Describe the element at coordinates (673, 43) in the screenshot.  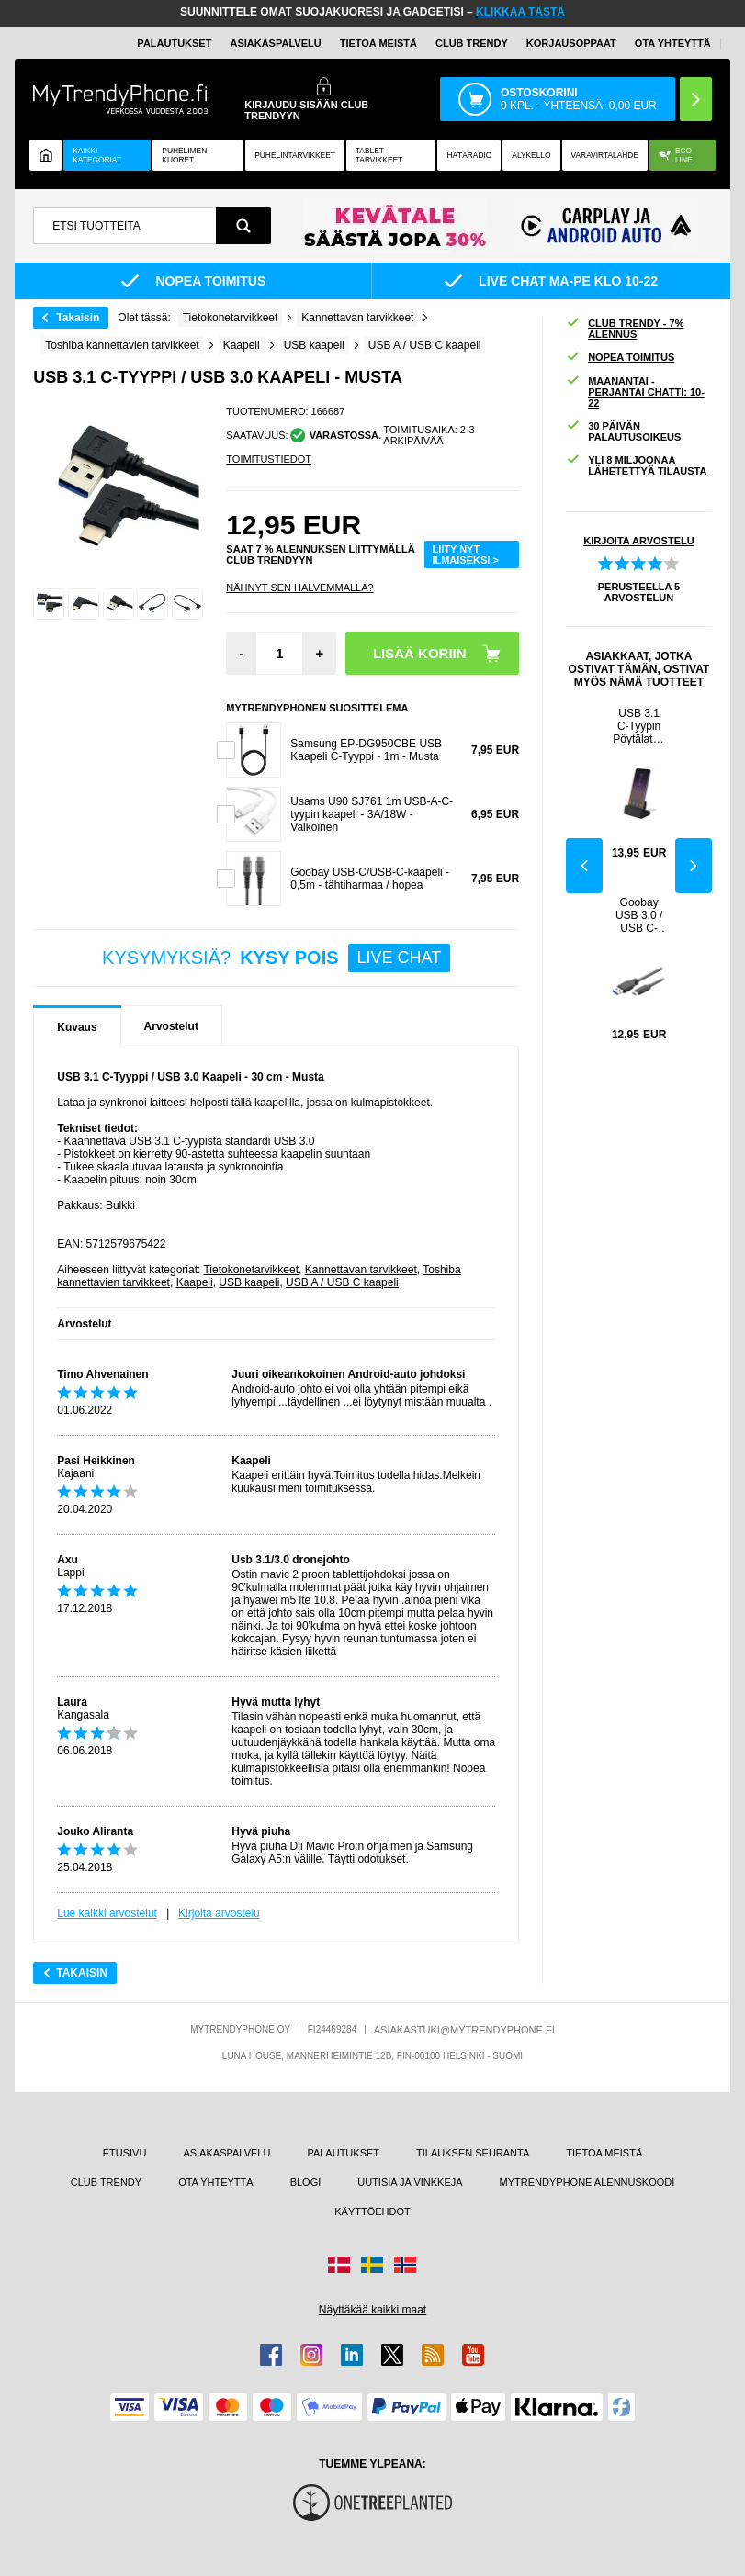
I see `OTA YHTEYTTÄ` at that location.